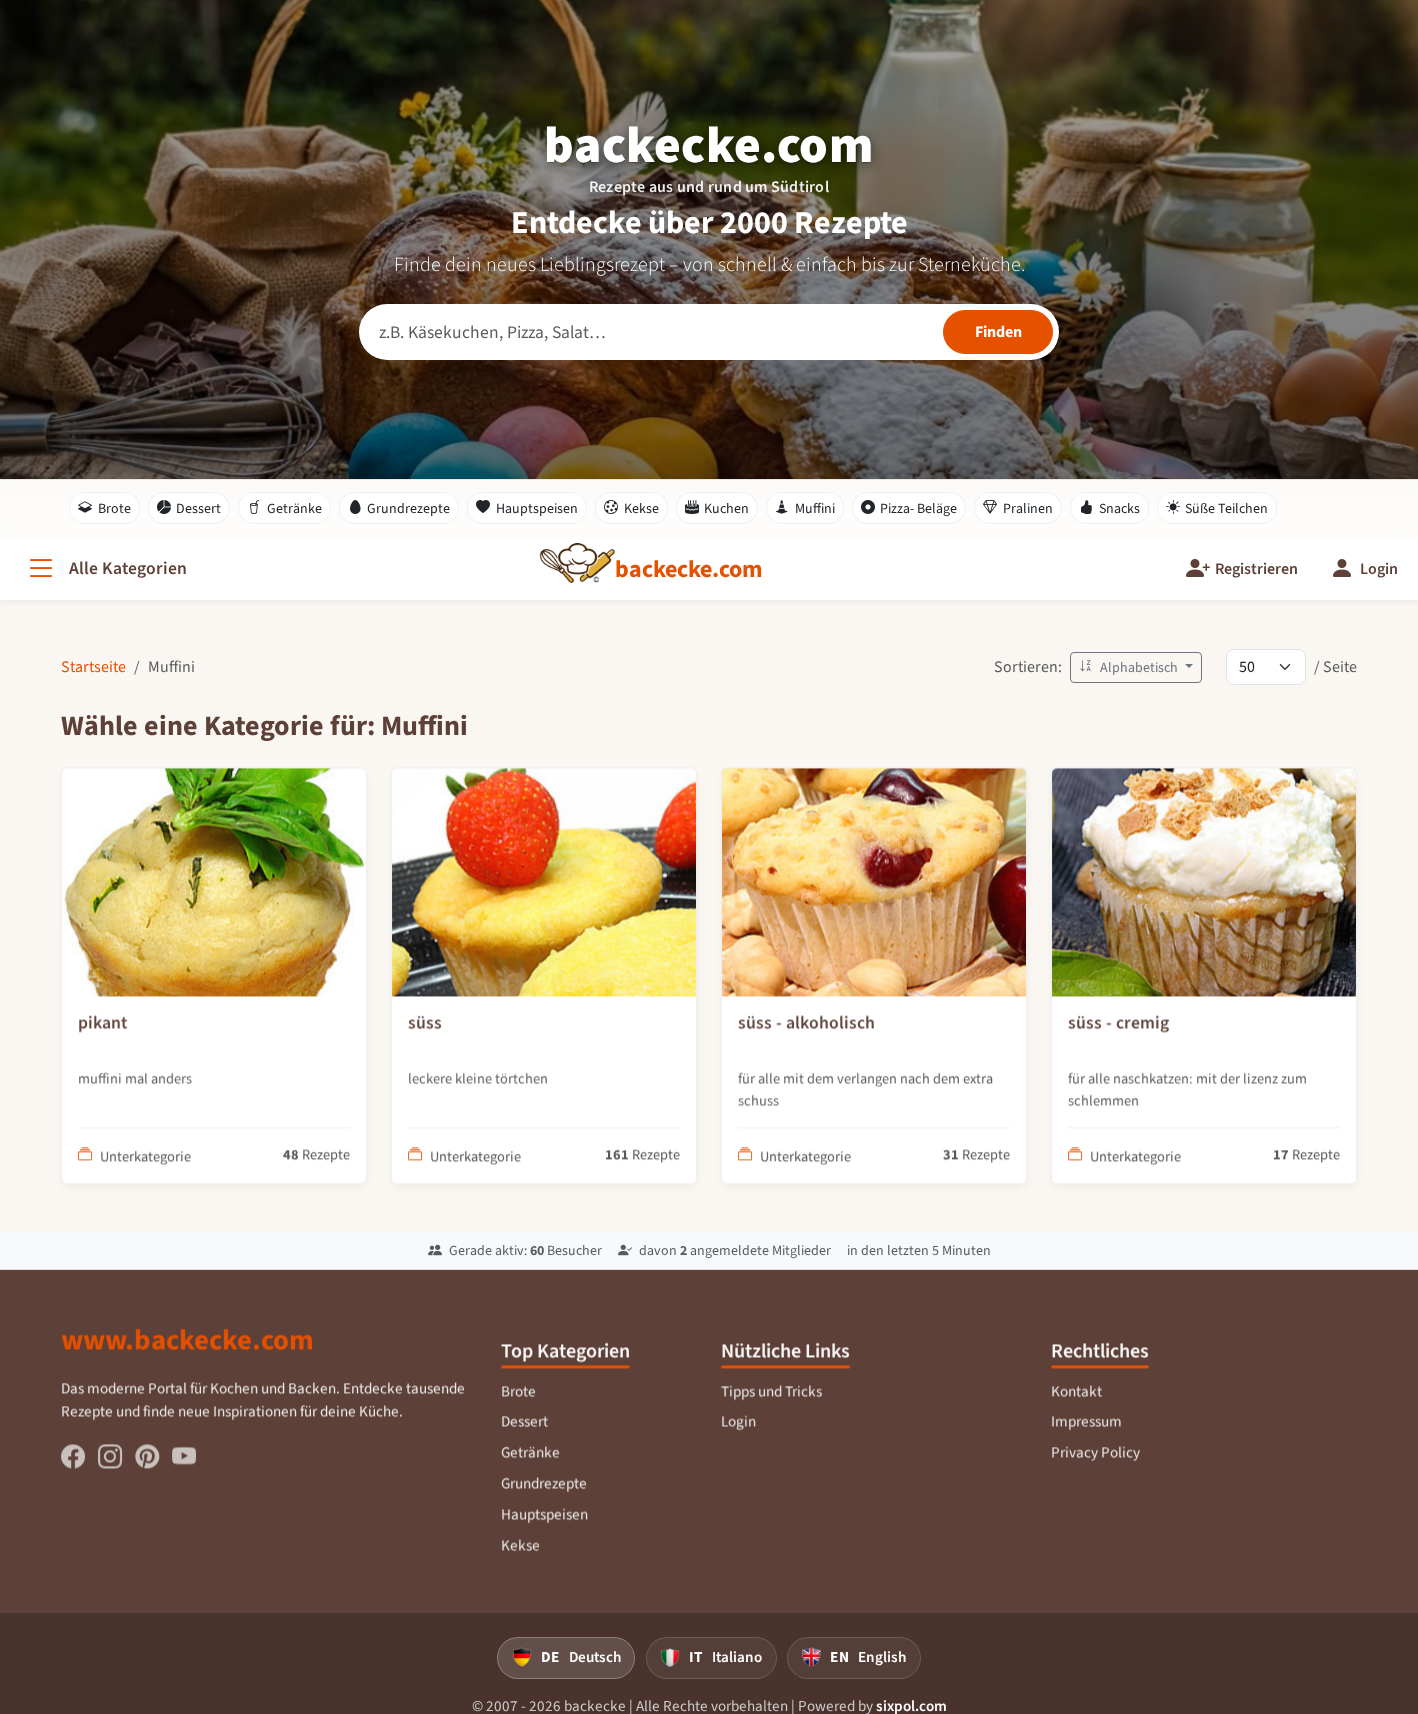 Image resolution: width=1418 pixels, height=1714 pixels. What do you see at coordinates (631, 508) in the screenshot?
I see `Kekse` at bounding box center [631, 508].